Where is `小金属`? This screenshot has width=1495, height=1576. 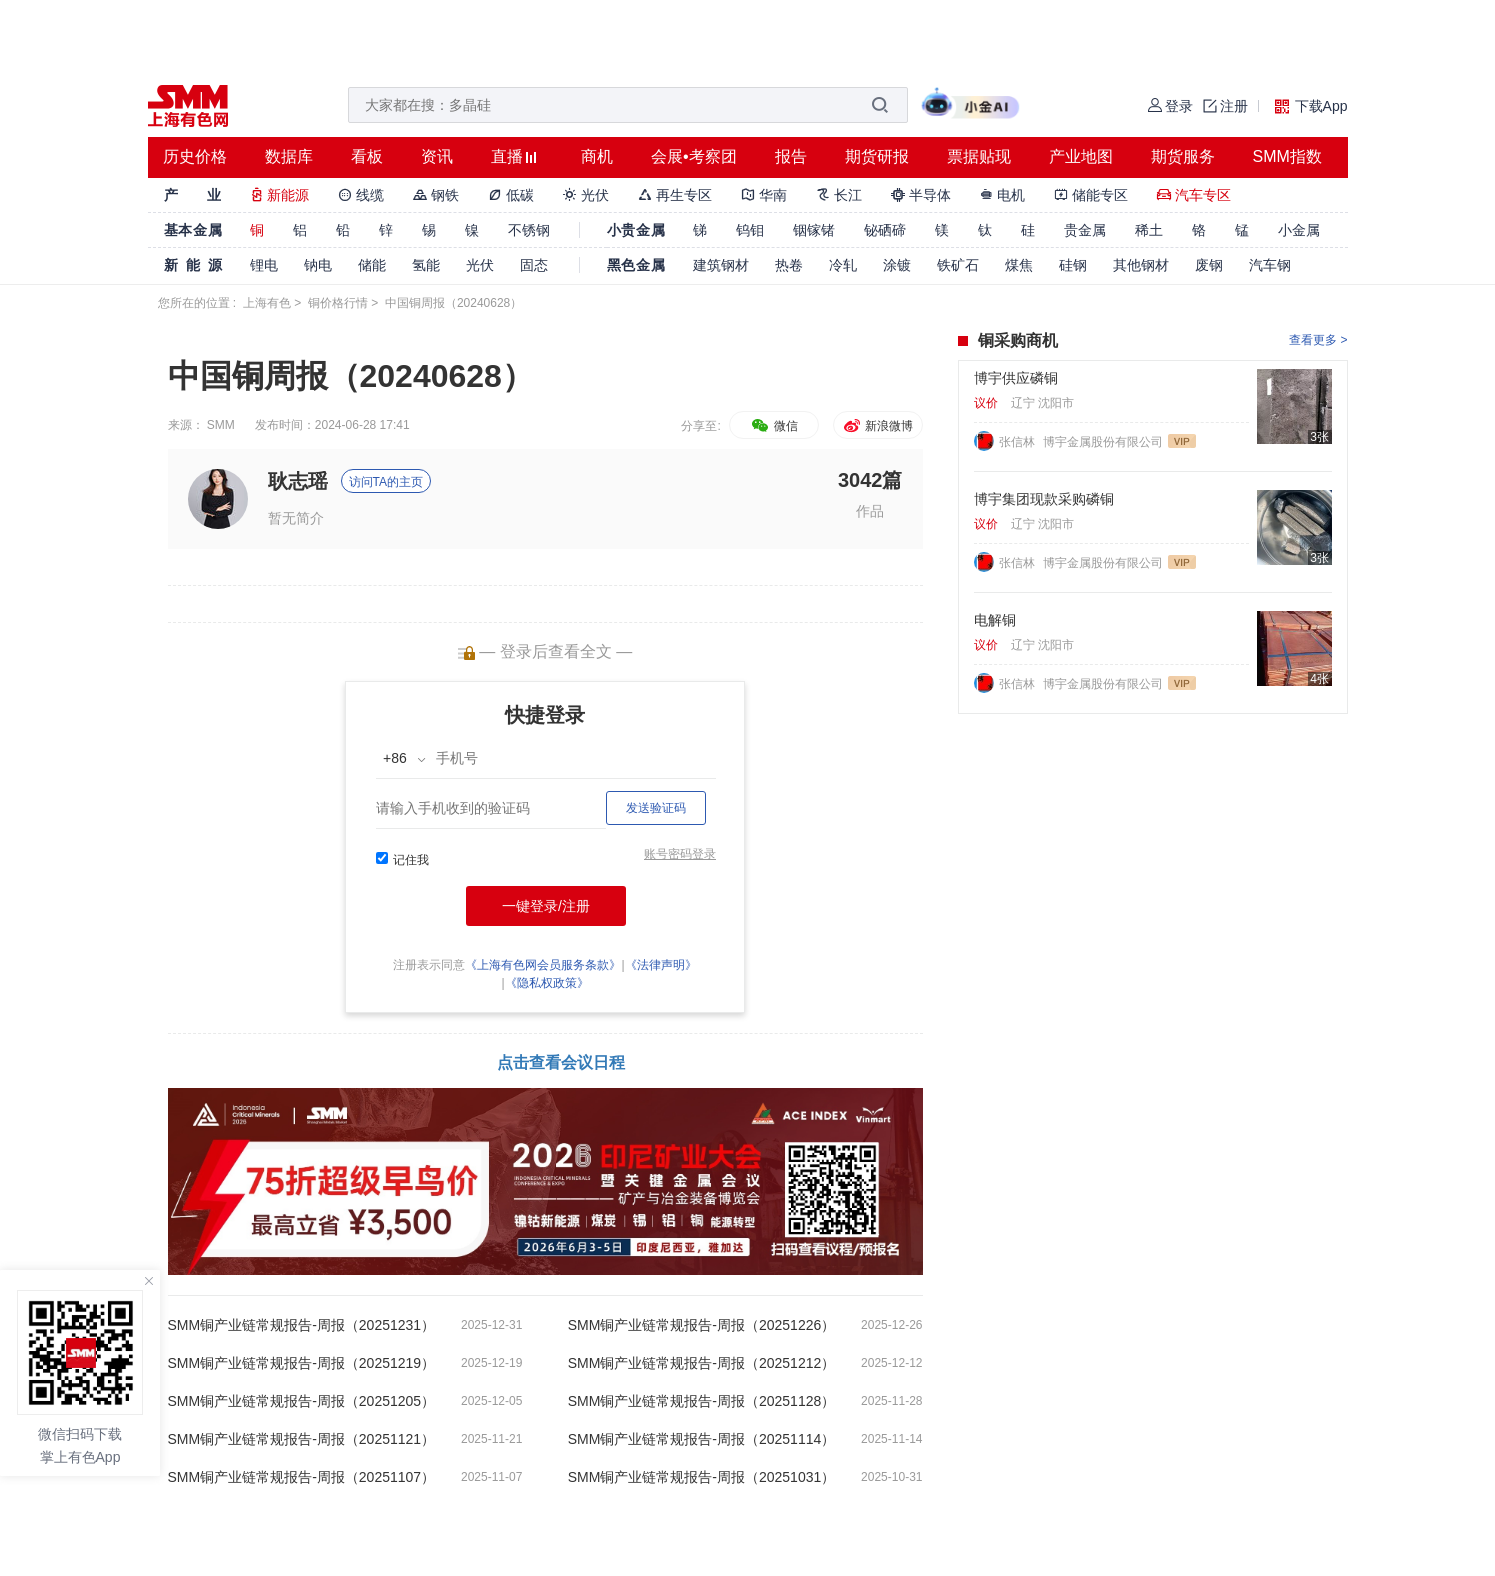 小金属 is located at coordinates (1299, 230).